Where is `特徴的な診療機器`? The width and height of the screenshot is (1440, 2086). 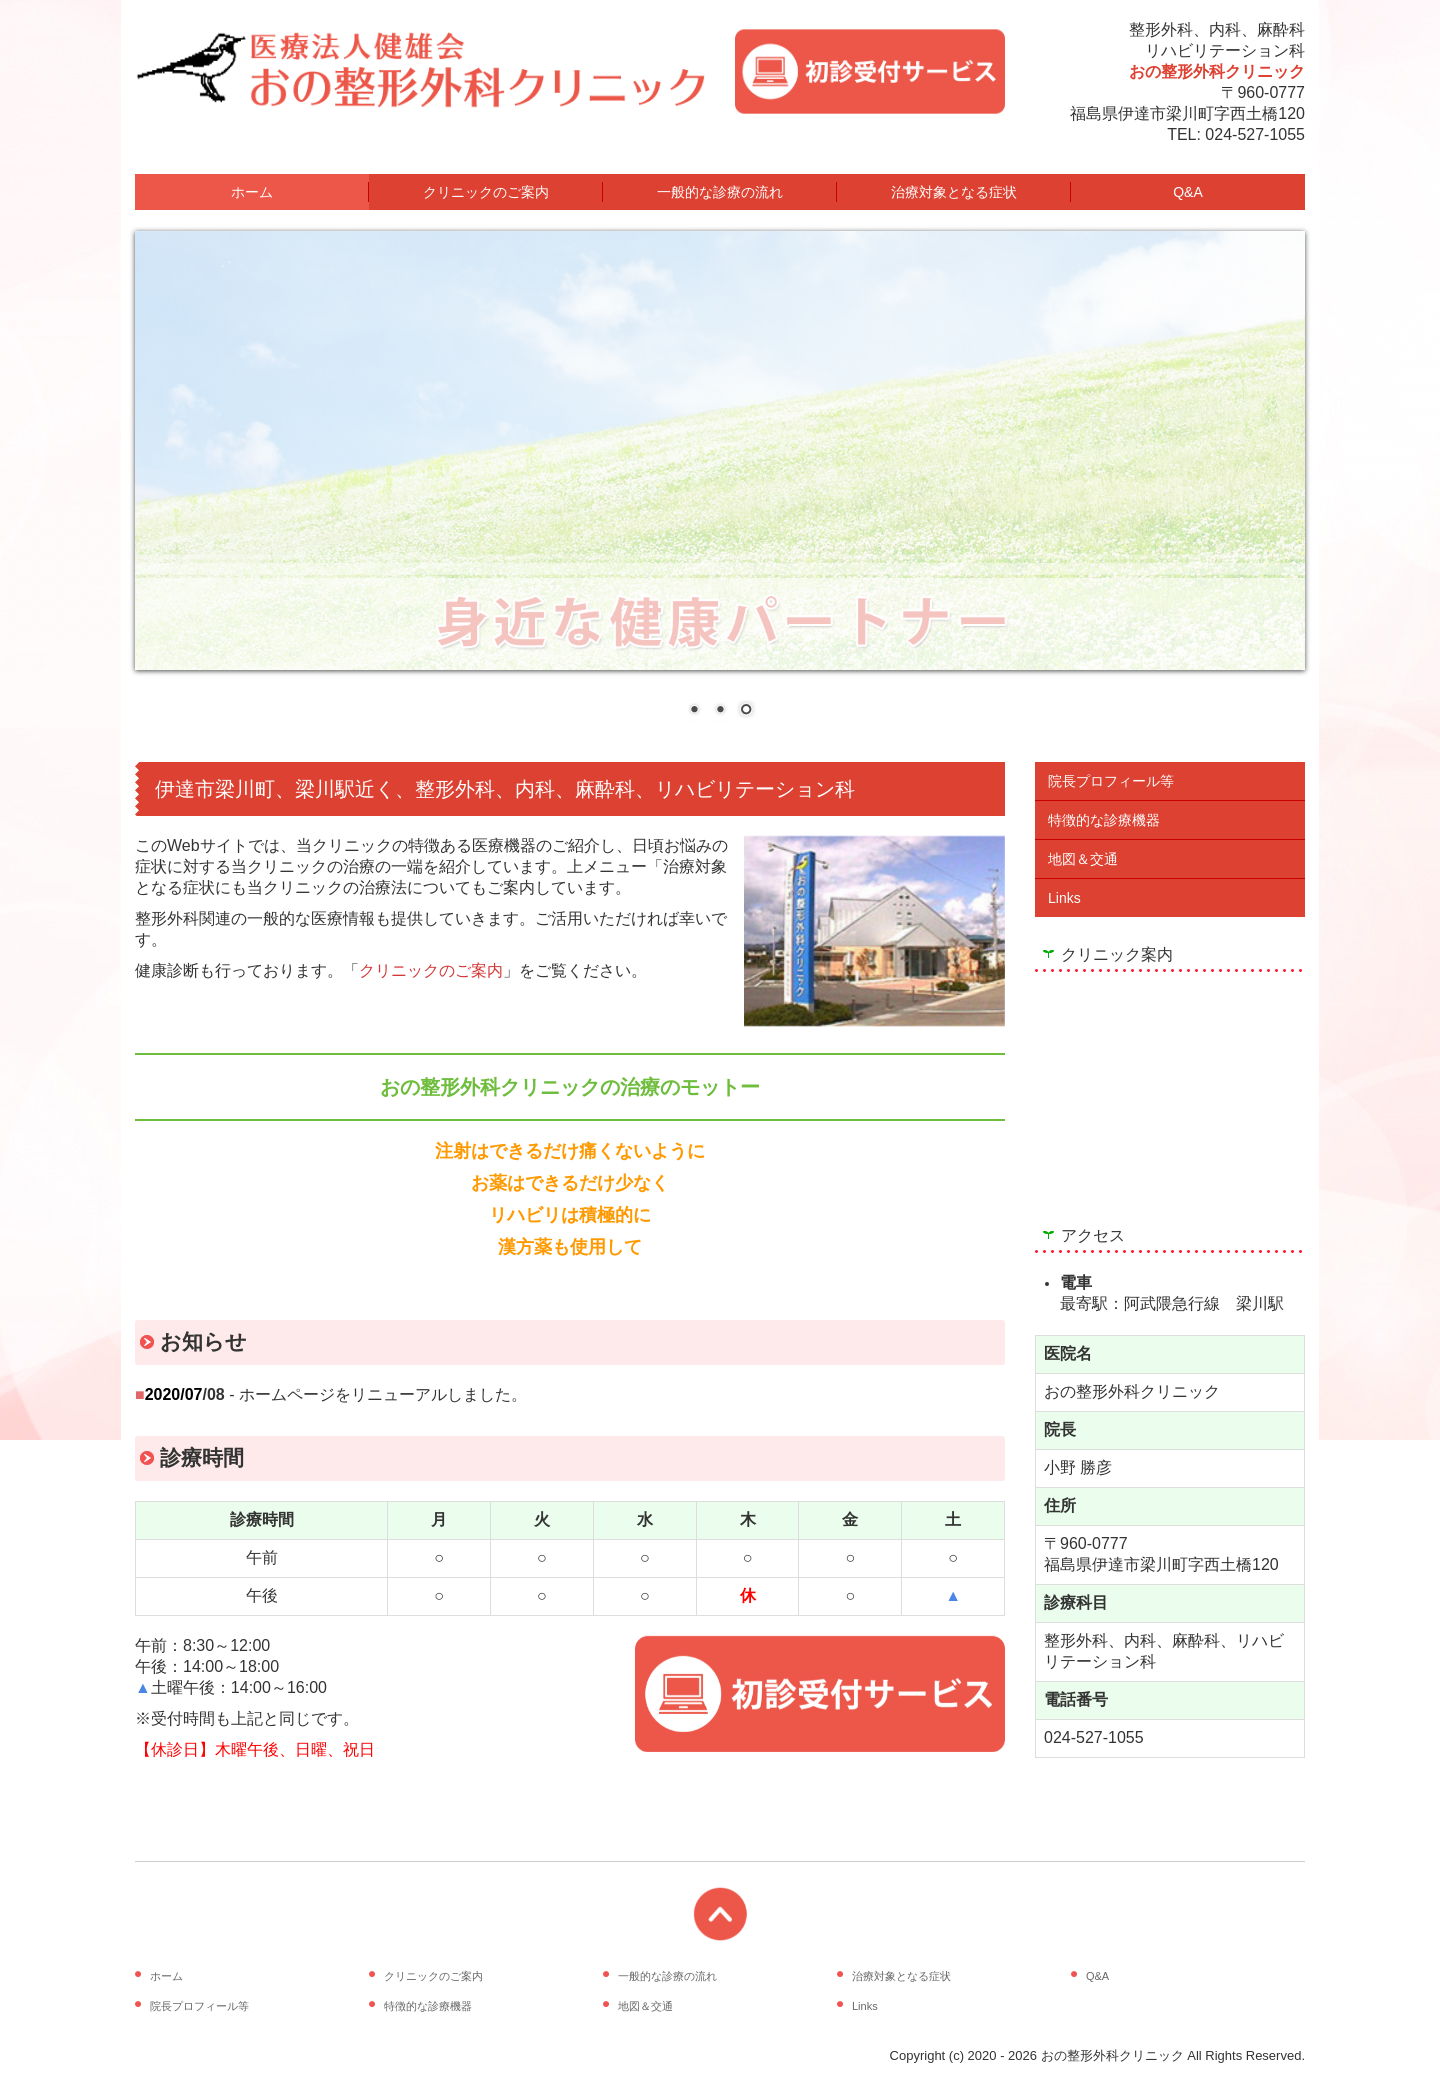 特徴的な診療機器 is located at coordinates (1104, 820).